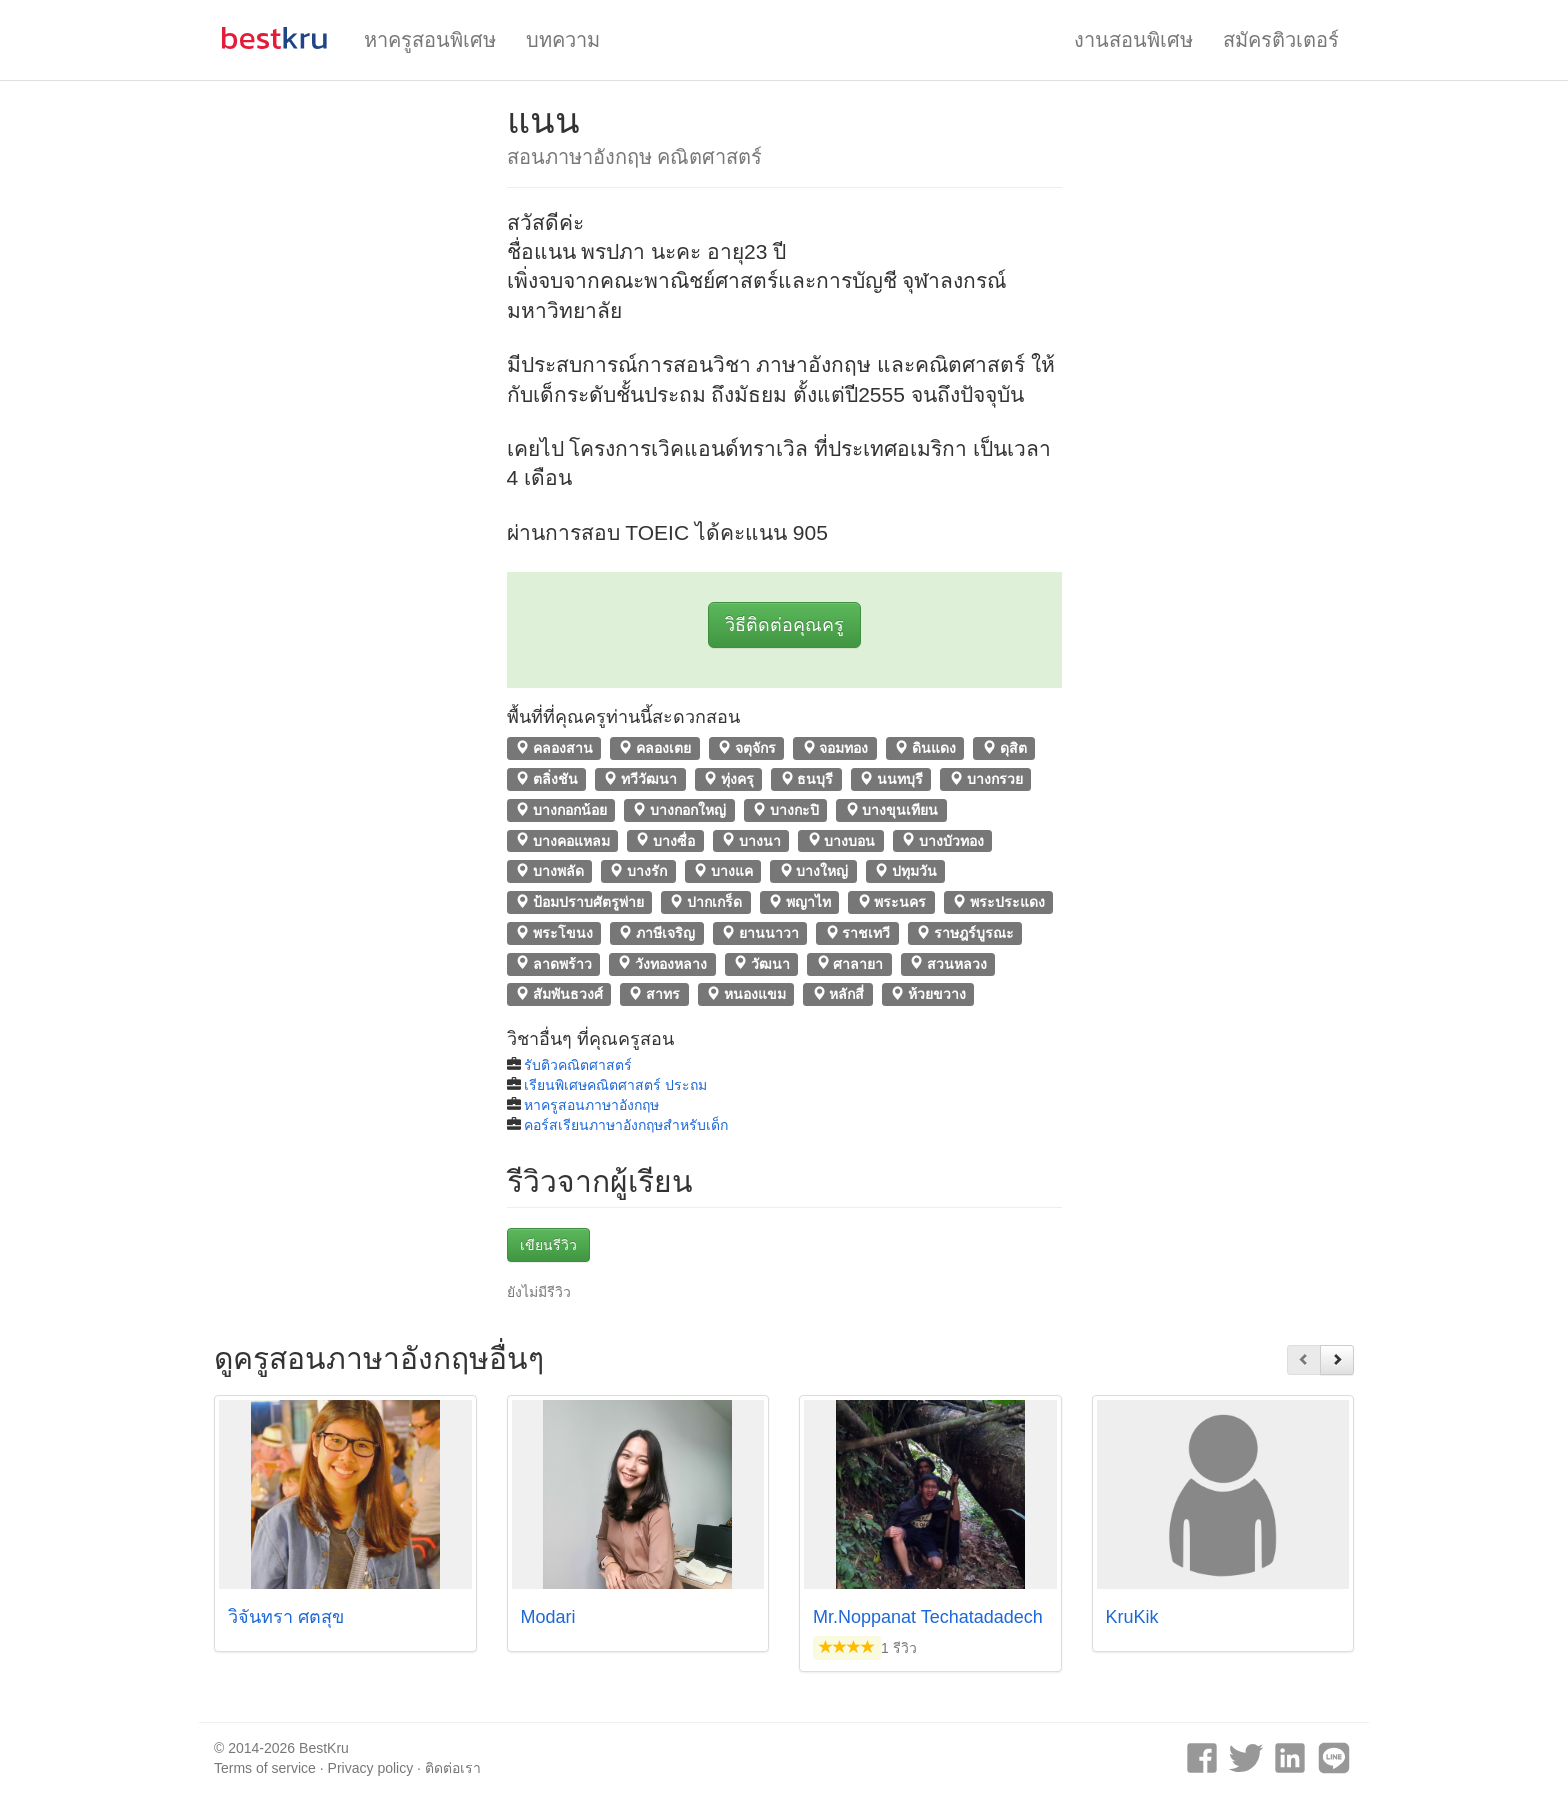 The width and height of the screenshot is (1568, 1803). I want to click on หาครูสอนพิเศษ, so click(430, 40).